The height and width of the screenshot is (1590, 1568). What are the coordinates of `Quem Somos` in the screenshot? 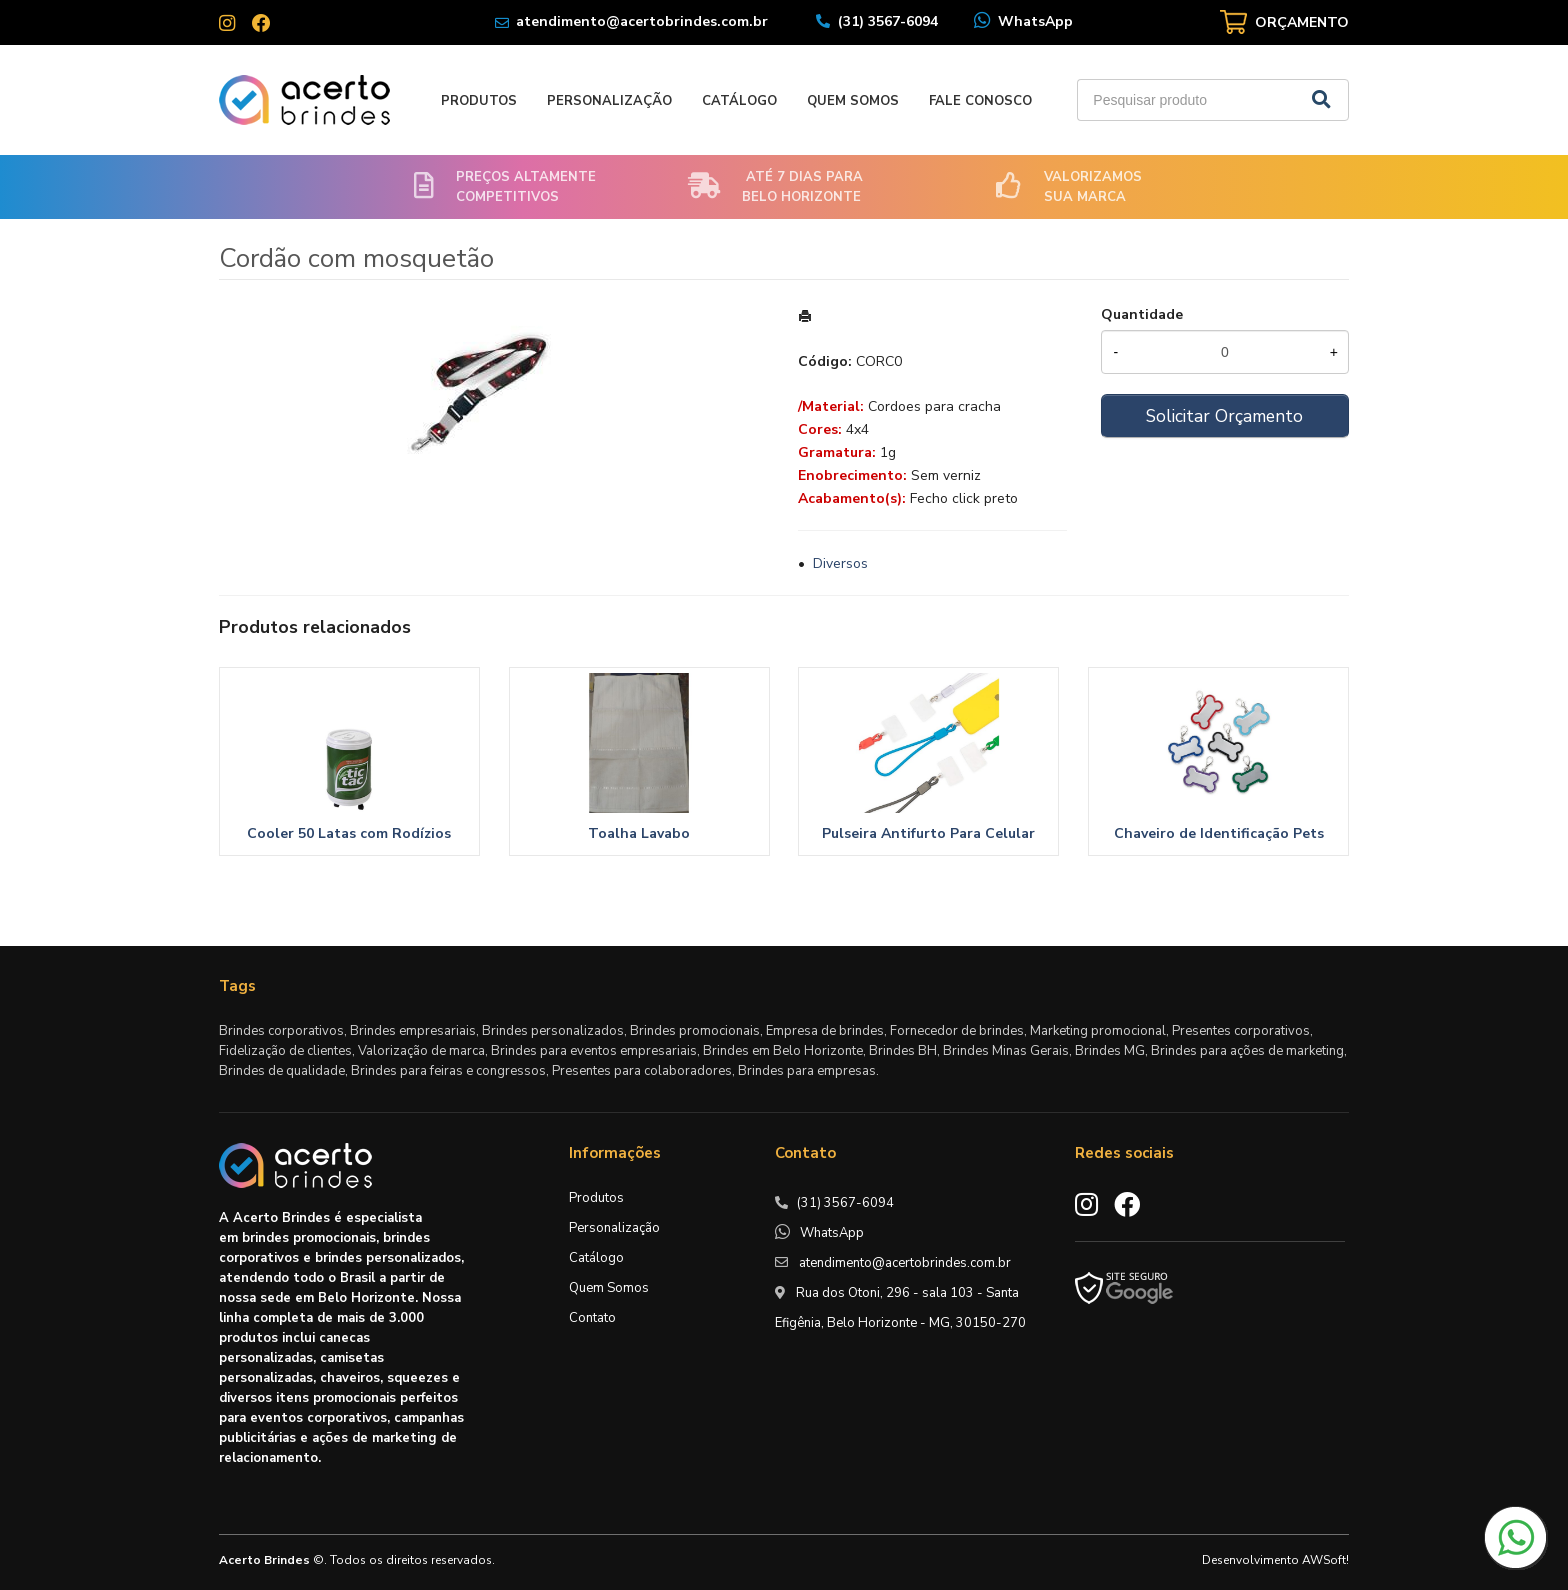 It's located at (853, 101).